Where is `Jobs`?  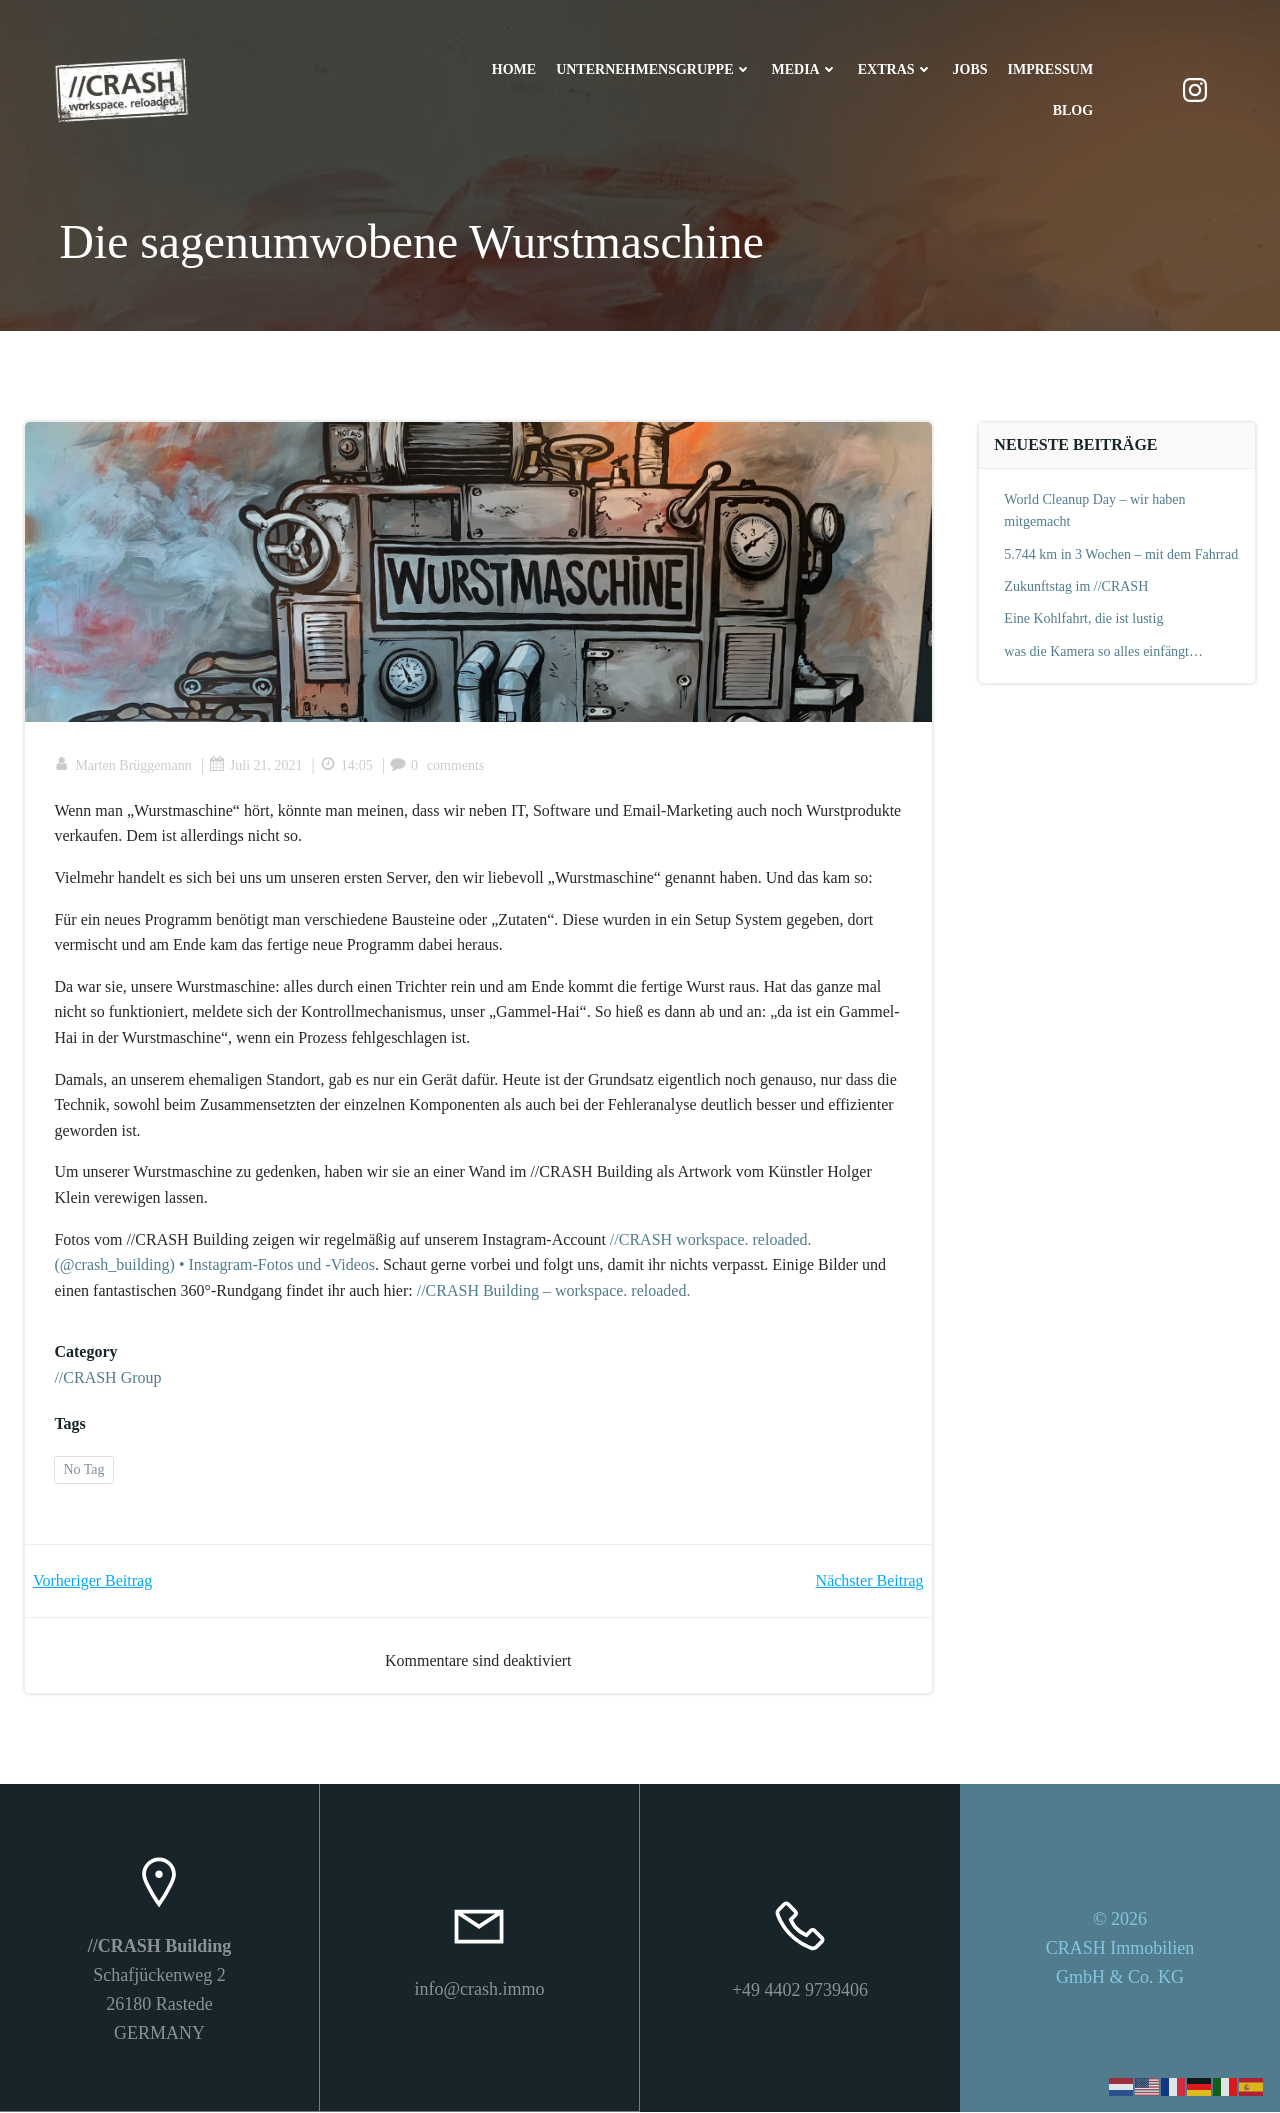
Jobs is located at coordinates (969, 70).